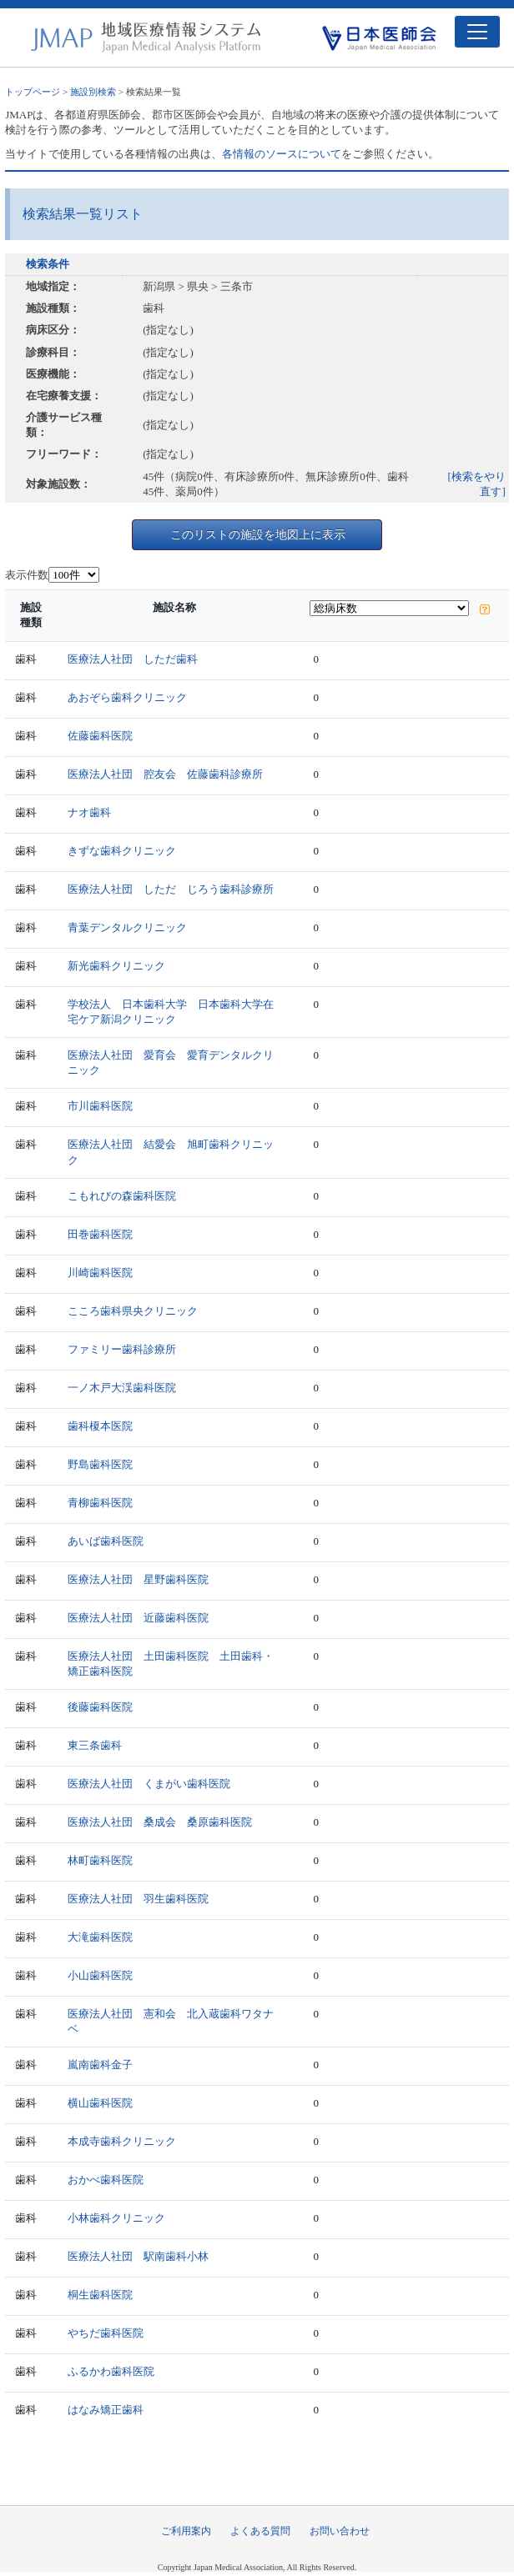 This screenshot has height=2576, width=514. Describe the element at coordinates (138, 1617) in the screenshot. I see `医療法人社団 近藤歯科医院` at that location.